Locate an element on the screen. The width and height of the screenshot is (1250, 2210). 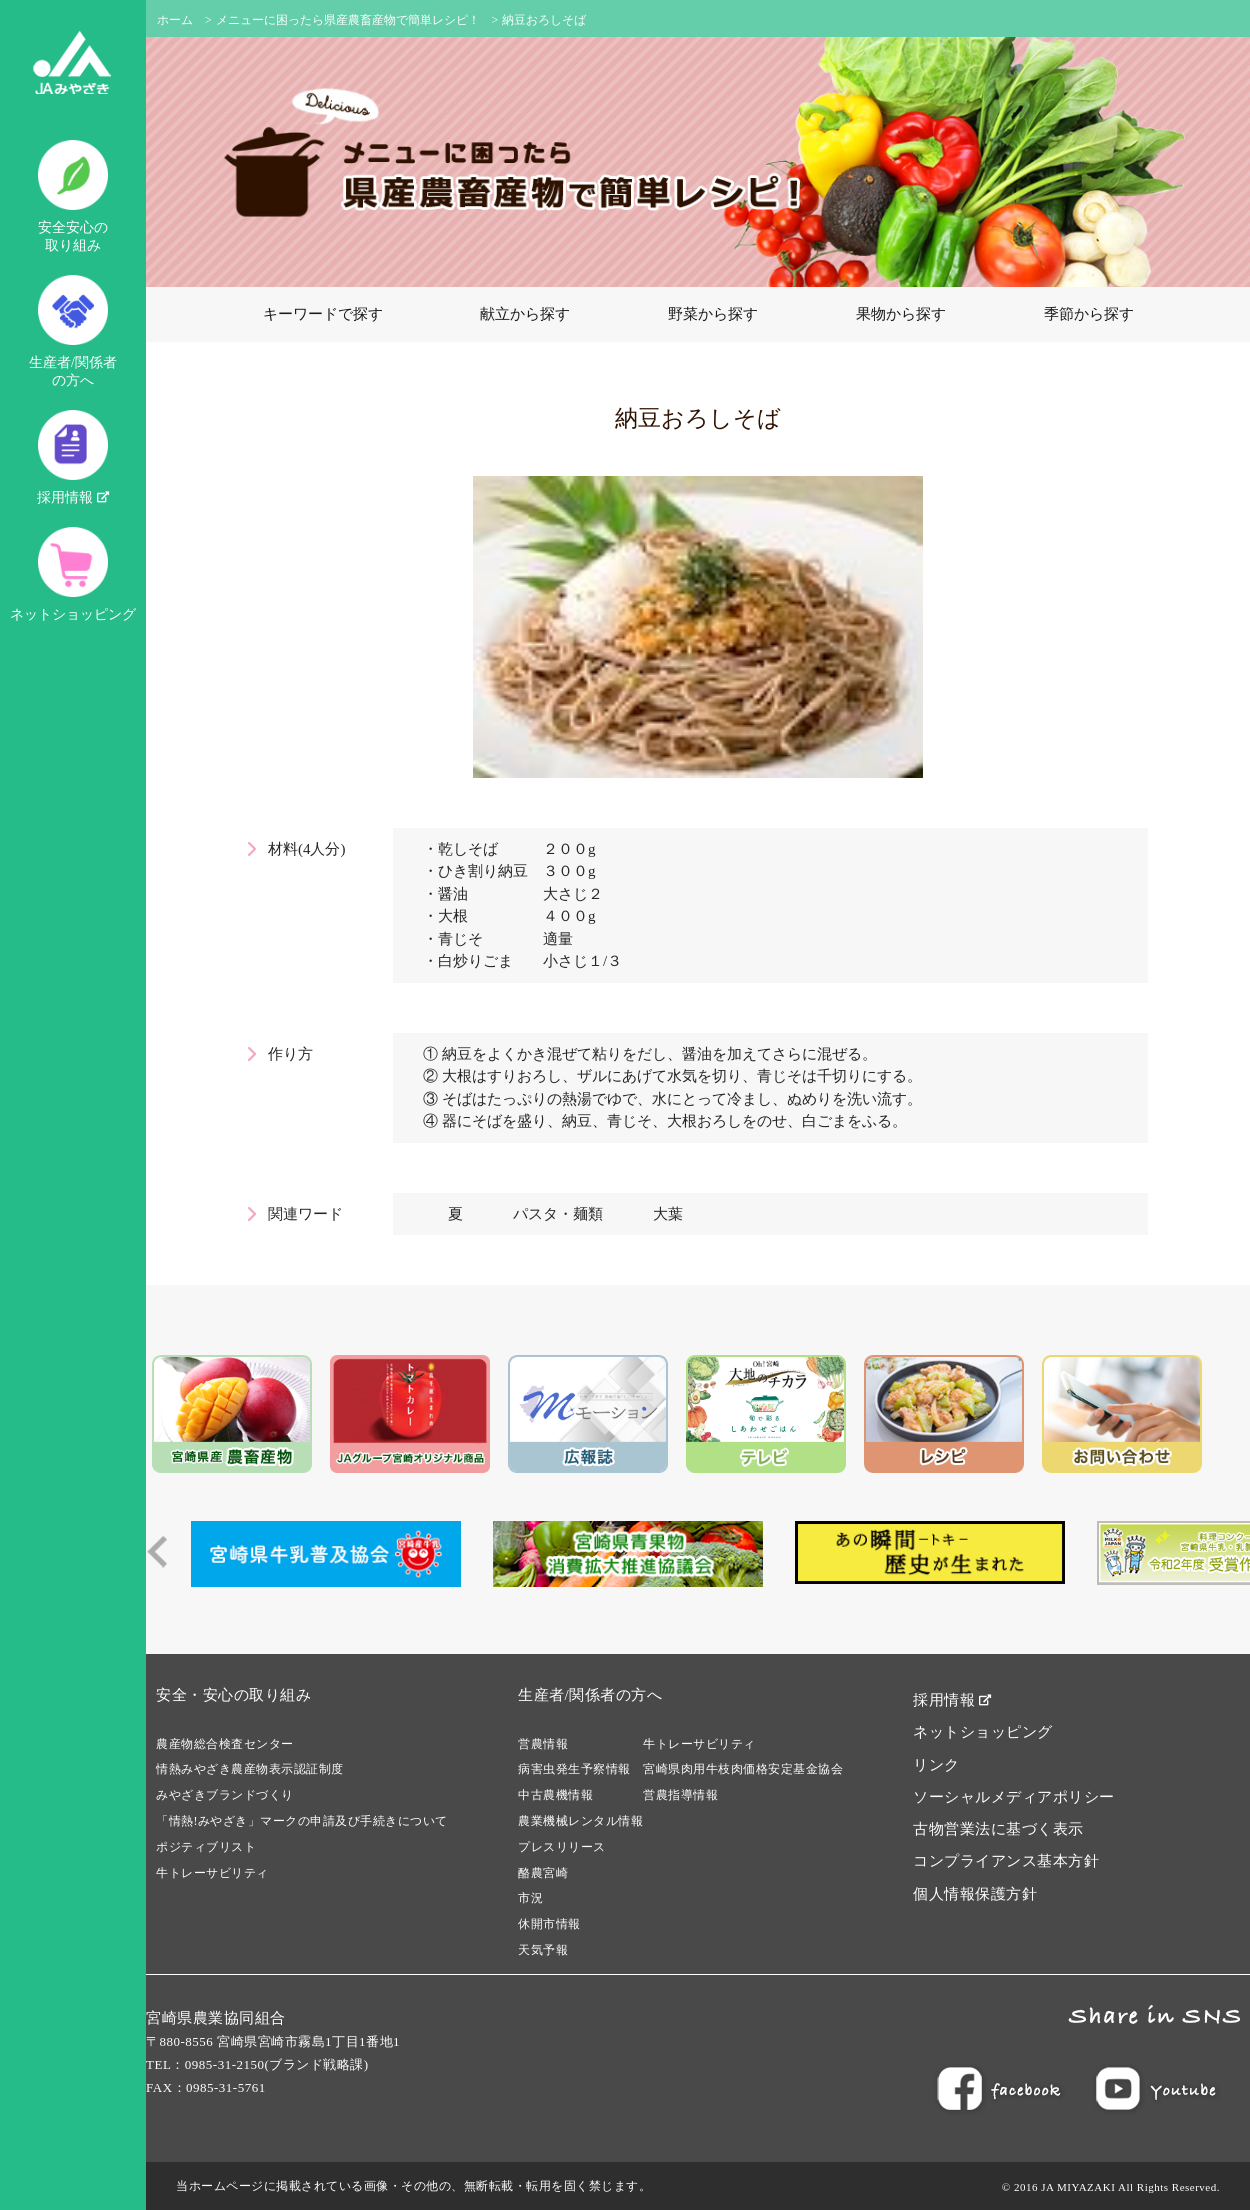
牛トレーサビリティ is located at coordinates (212, 1873).